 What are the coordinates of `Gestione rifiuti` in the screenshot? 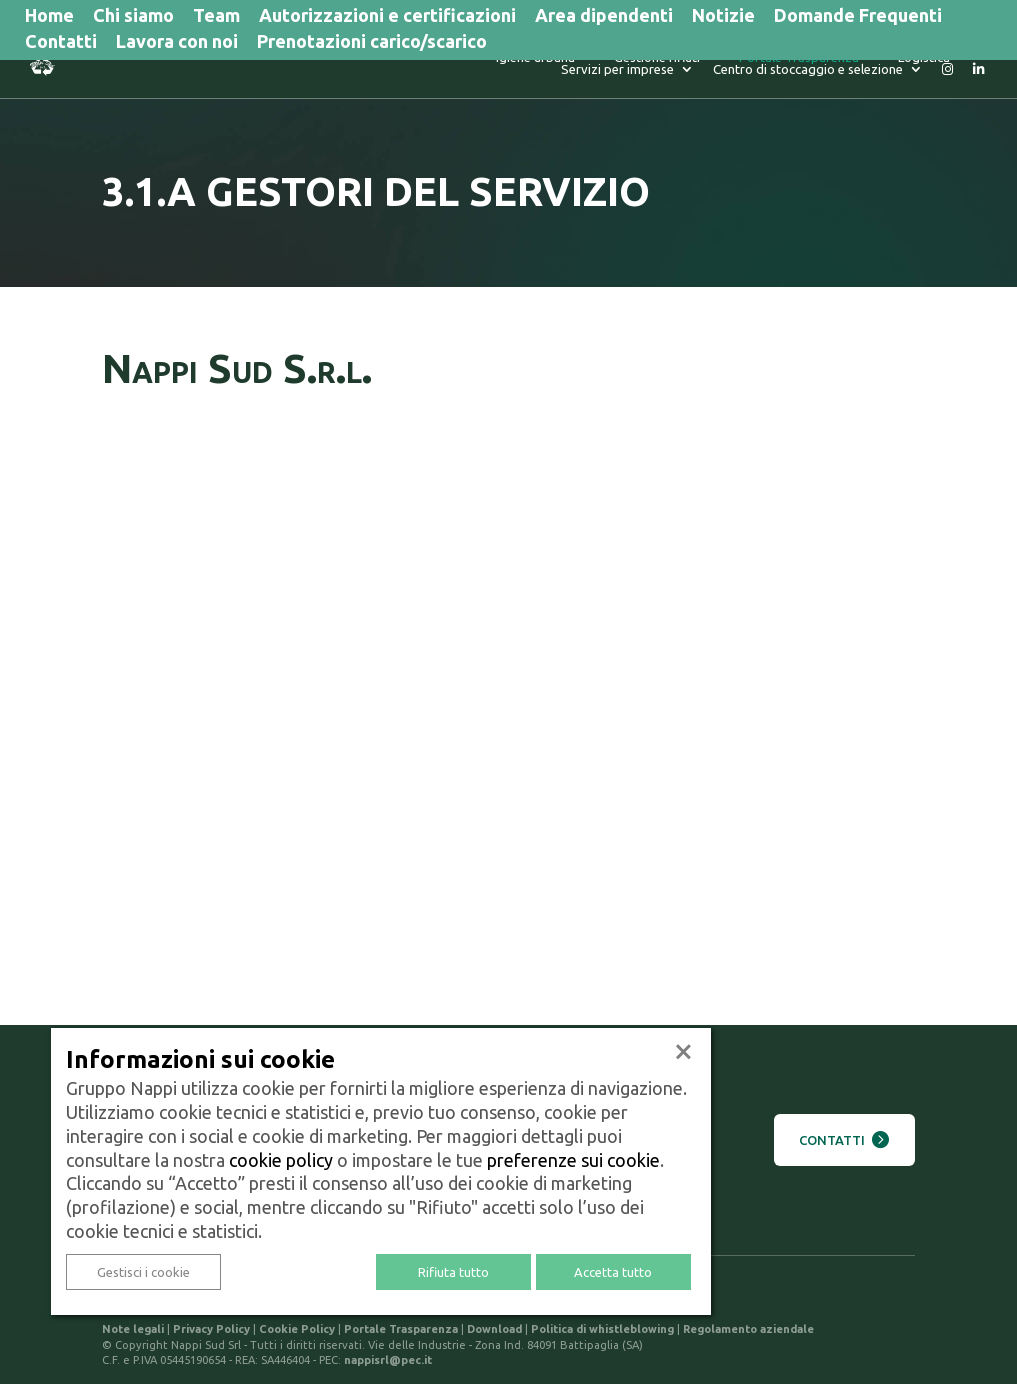 It's located at (505, 66).